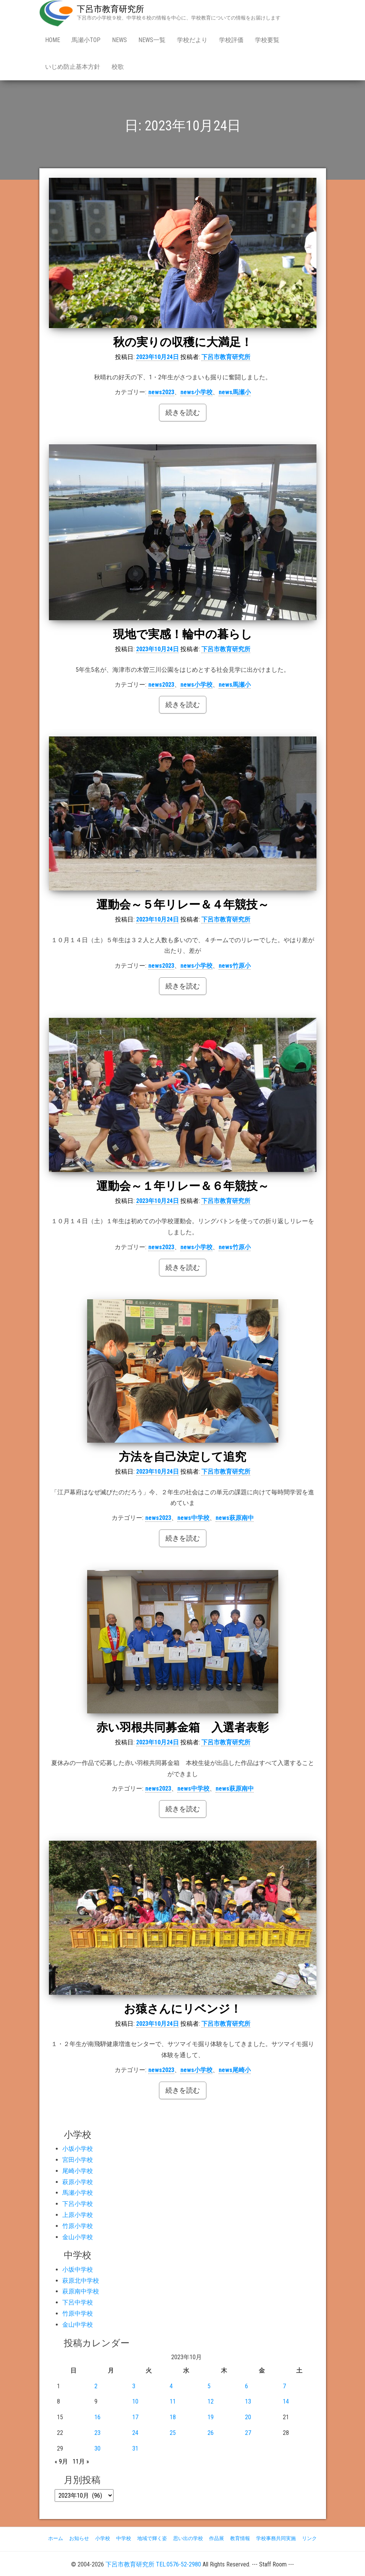 This screenshot has height=2576, width=365. What do you see at coordinates (216, 2538) in the screenshot?
I see `作品展` at bounding box center [216, 2538].